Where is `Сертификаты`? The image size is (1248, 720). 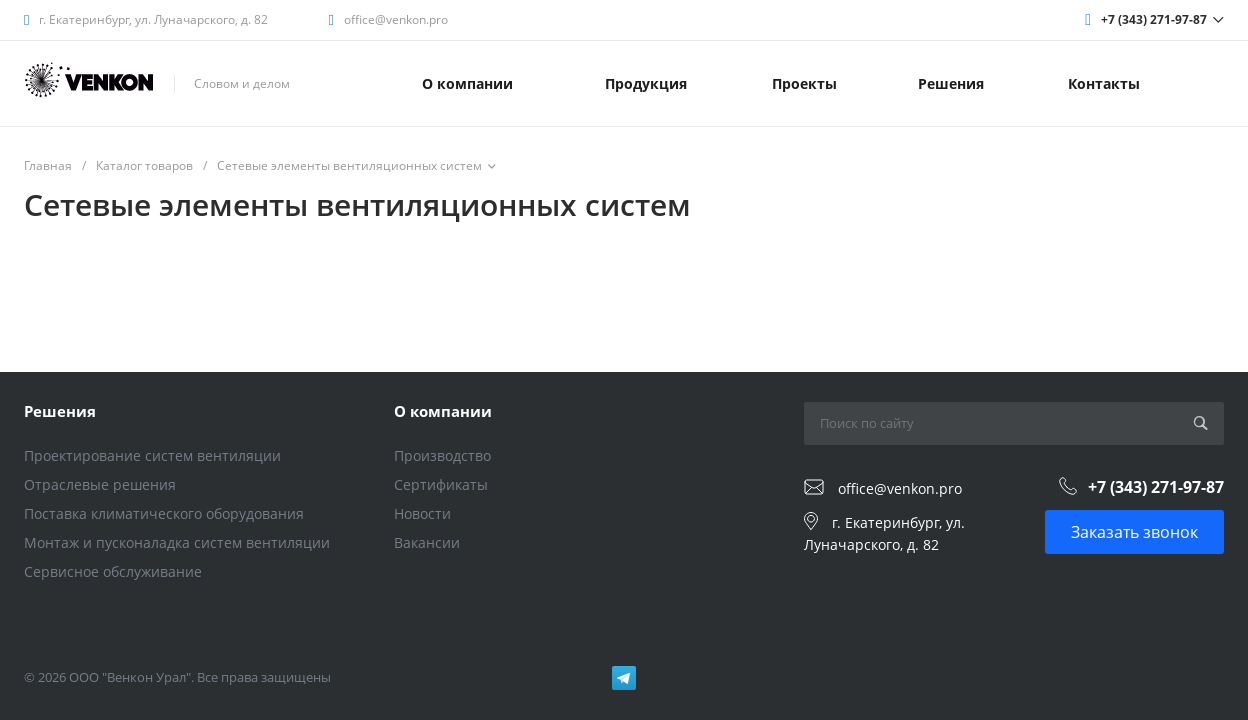
Сертификаты is located at coordinates (441, 484).